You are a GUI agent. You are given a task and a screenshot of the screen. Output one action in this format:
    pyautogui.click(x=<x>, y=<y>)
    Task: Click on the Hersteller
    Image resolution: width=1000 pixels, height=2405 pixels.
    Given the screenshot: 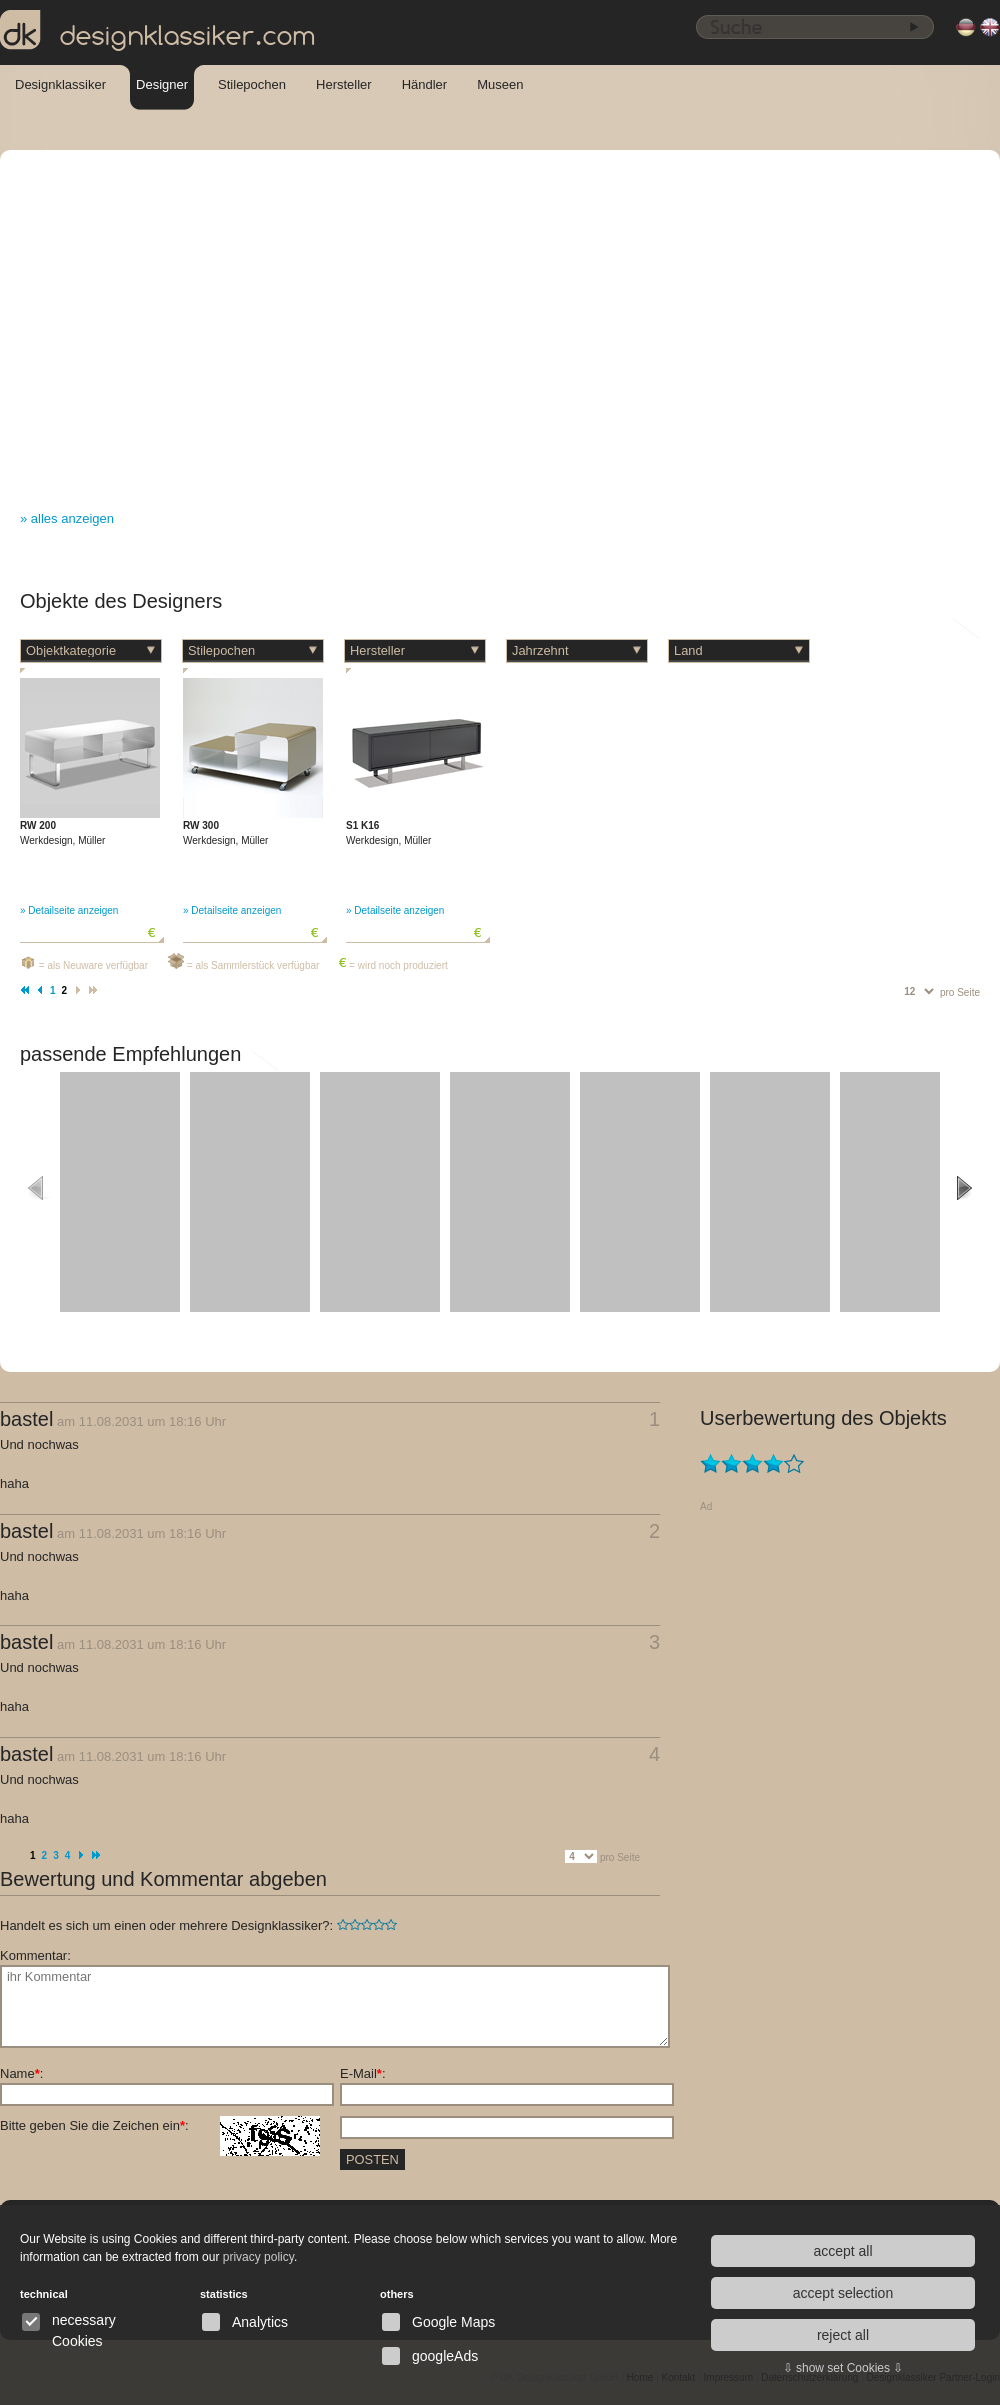 What is the action you would take?
    pyautogui.click(x=344, y=84)
    